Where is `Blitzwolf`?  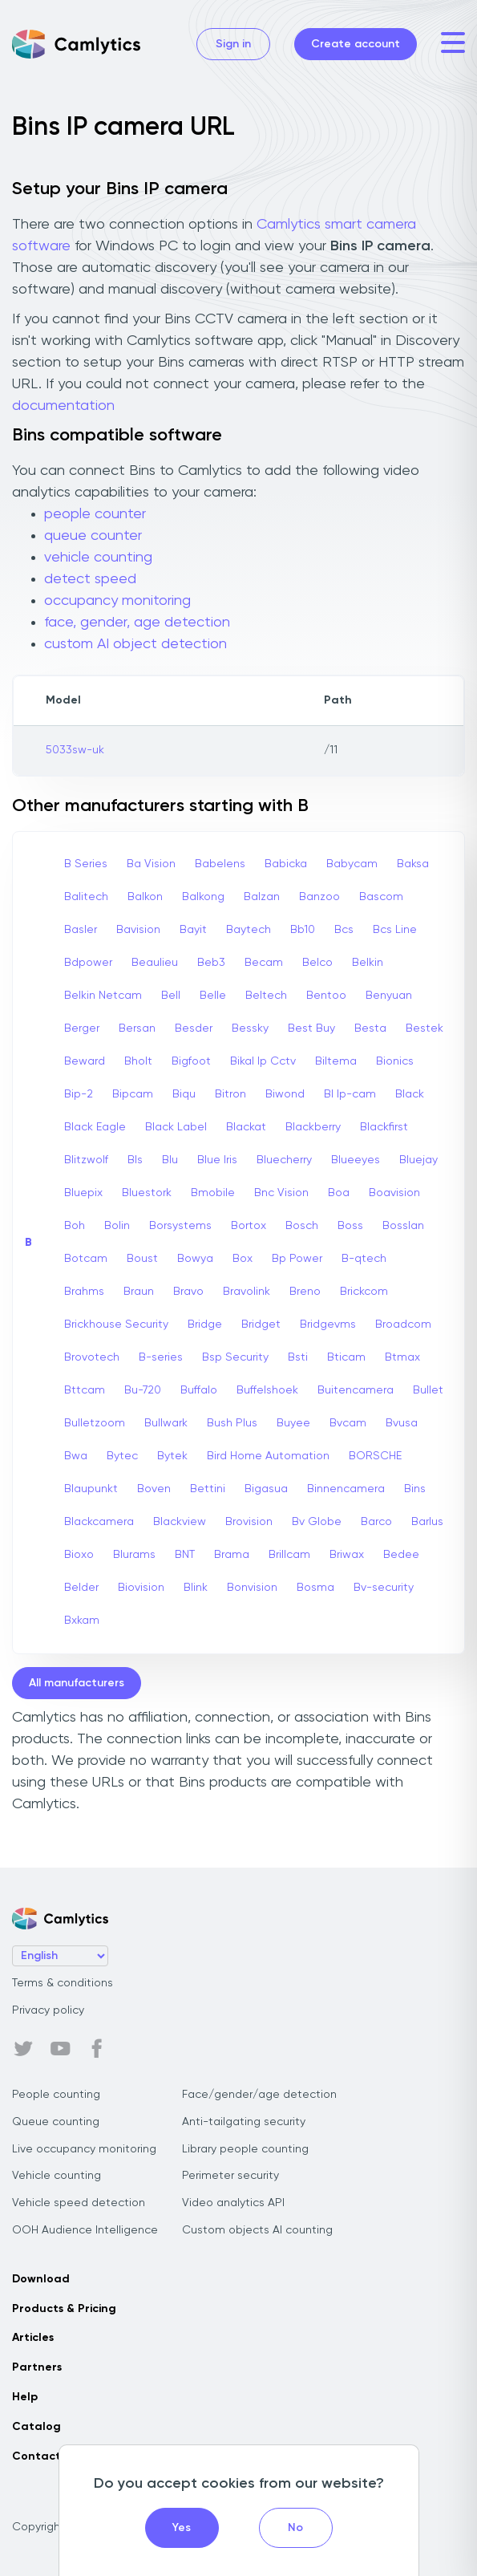
Blitzwolf is located at coordinates (86, 1160).